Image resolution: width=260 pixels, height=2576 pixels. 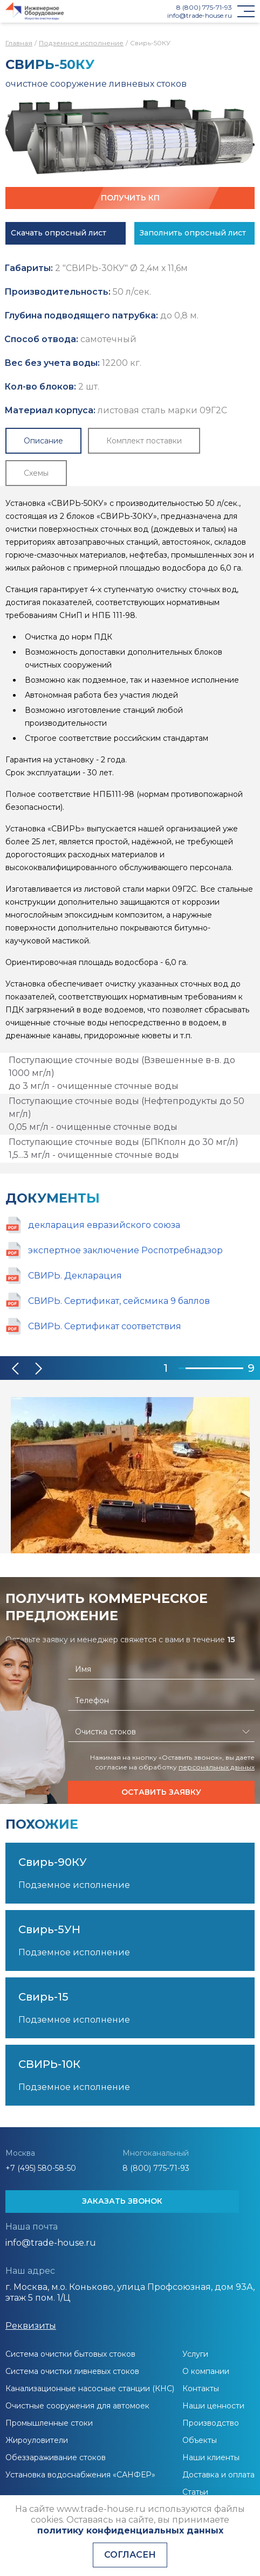 What do you see at coordinates (211, 2457) in the screenshot?
I see `Наши клиенты` at bounding box center [211, 2457].